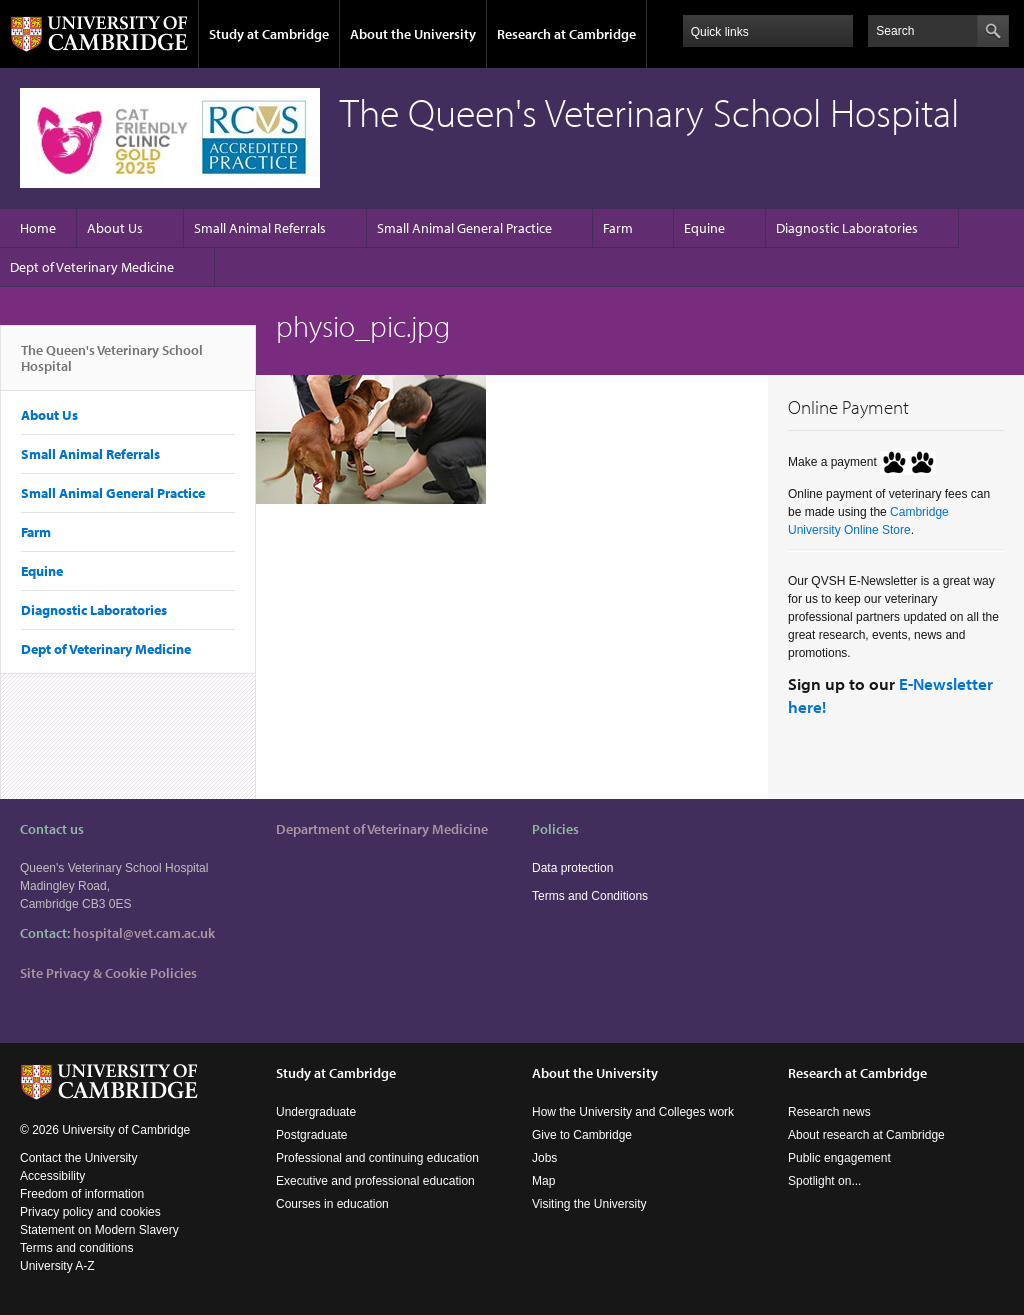  What do you see at coordinates (269, 34) in the screenshot?
I see `Study at Cambridge` at bounding box center [269, 34].